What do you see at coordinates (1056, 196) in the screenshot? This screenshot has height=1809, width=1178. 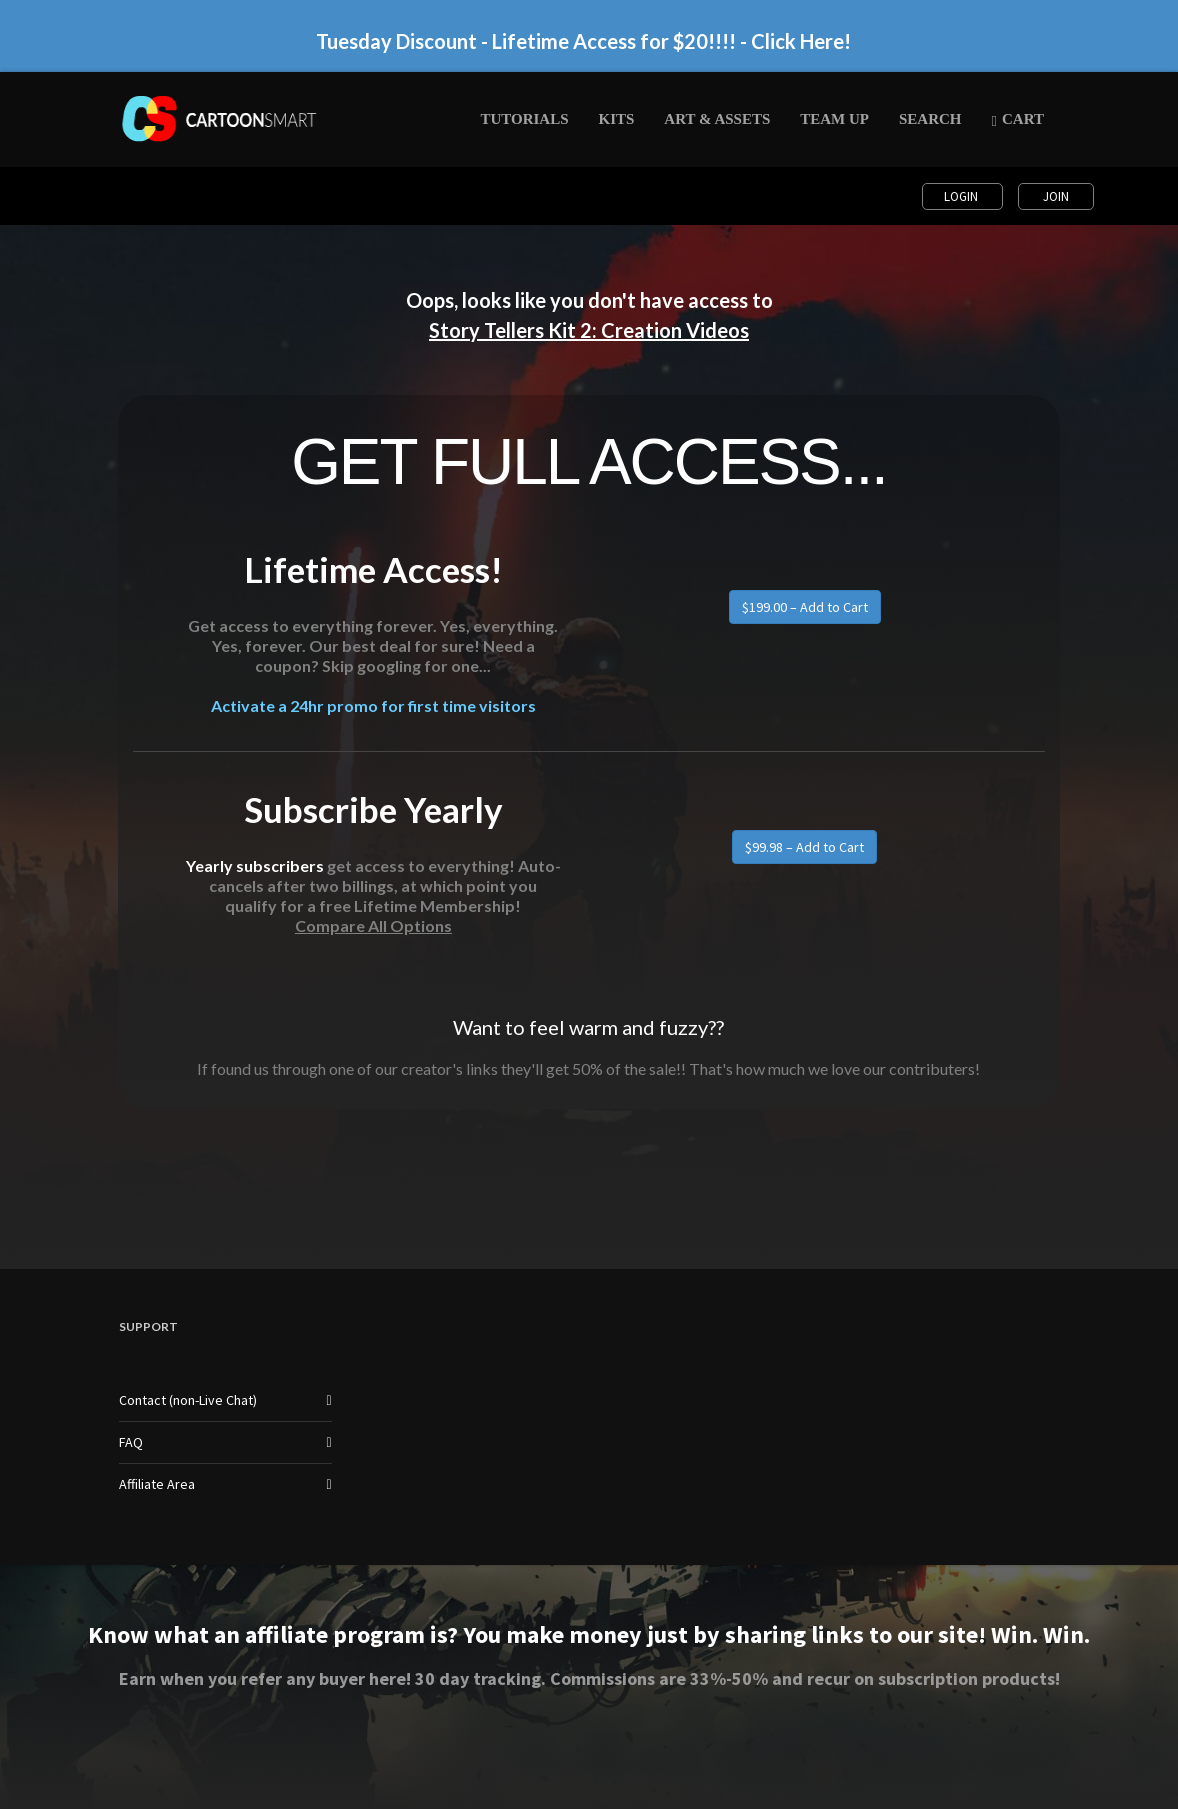 I see `Join` at bounding box center [1056, 196].